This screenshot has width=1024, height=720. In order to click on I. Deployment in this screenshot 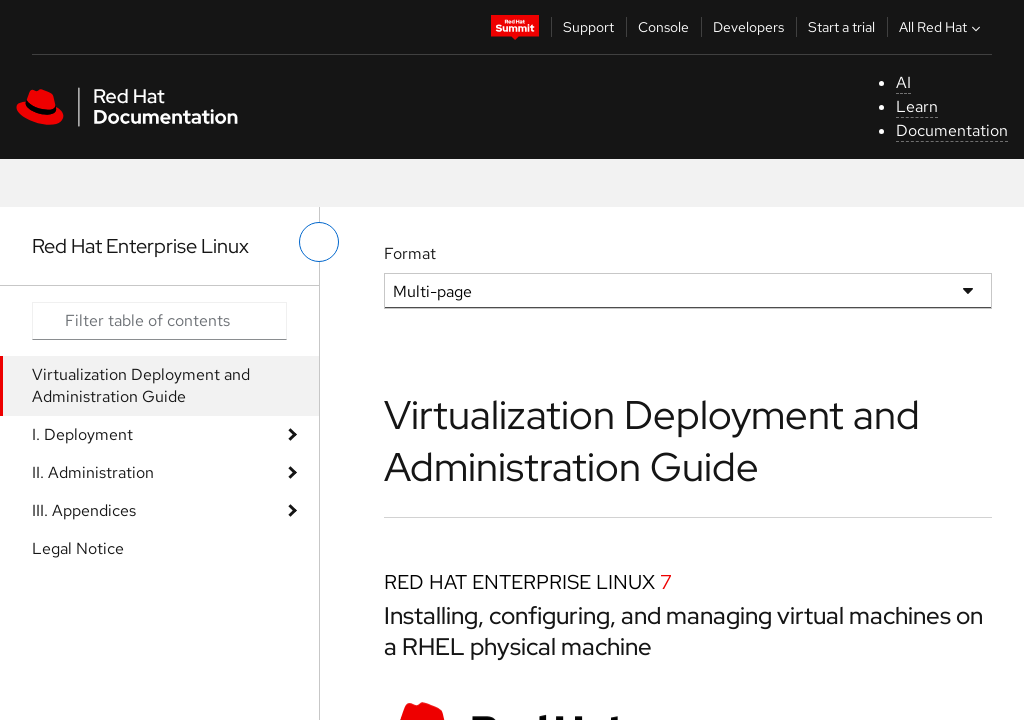, I will do `click(82, 434)`.